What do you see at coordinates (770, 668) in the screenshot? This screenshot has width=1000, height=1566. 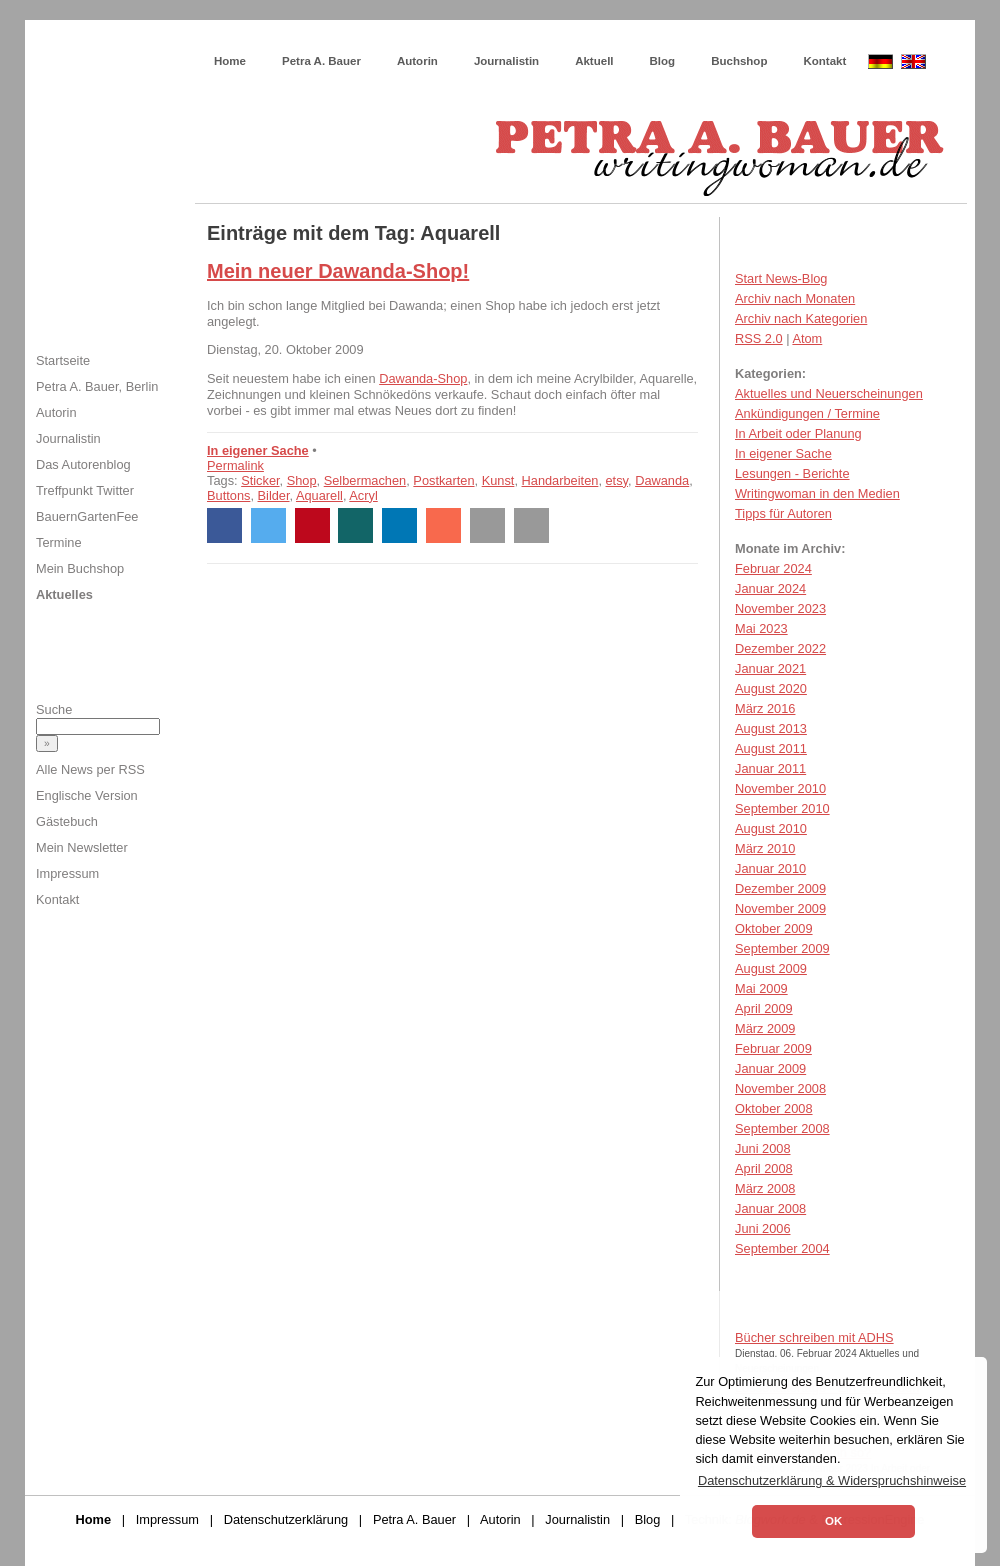 I see `Januar 2021` at bounding box center [770, 668].